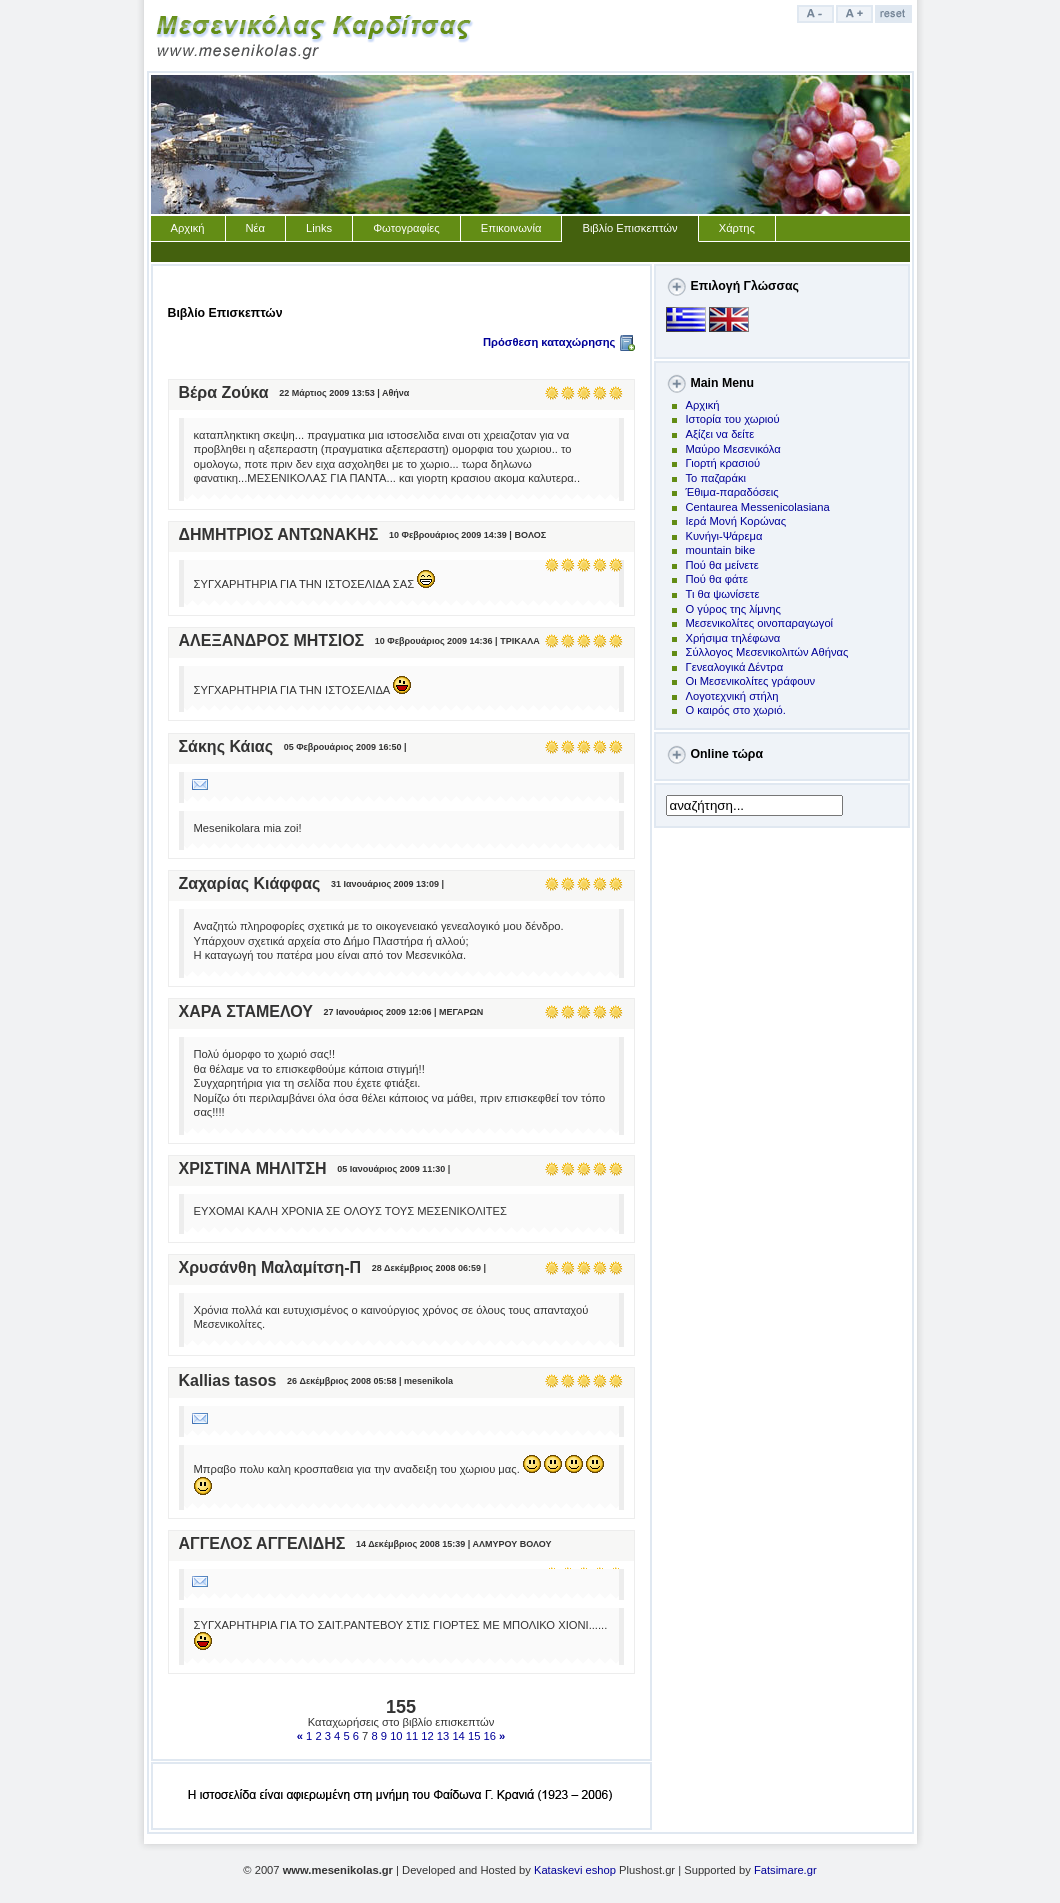 The width and height of the screenshot is (1060, 1903). What do you see at coordinates (760, 623) in the screenshot?
I see `Μεσενικολίτες οινοπαραγωγοί` at bounding box center [760, 623].